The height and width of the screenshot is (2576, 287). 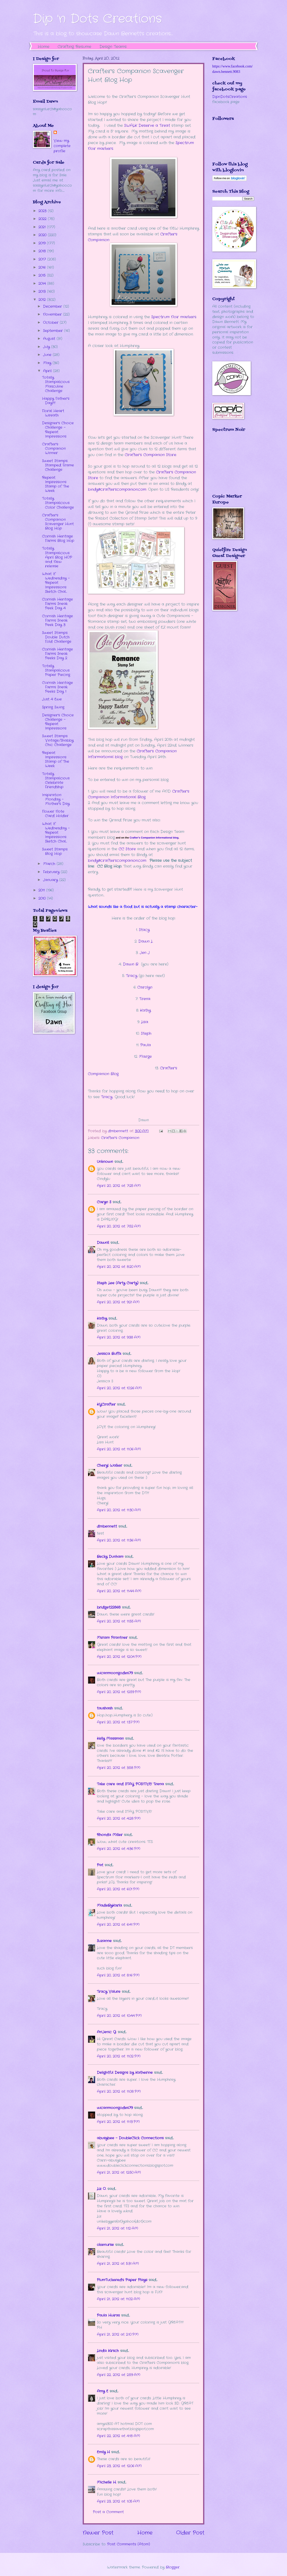 I want to click on Delightful Designs by Katherine, so click(x=125, y=2072).